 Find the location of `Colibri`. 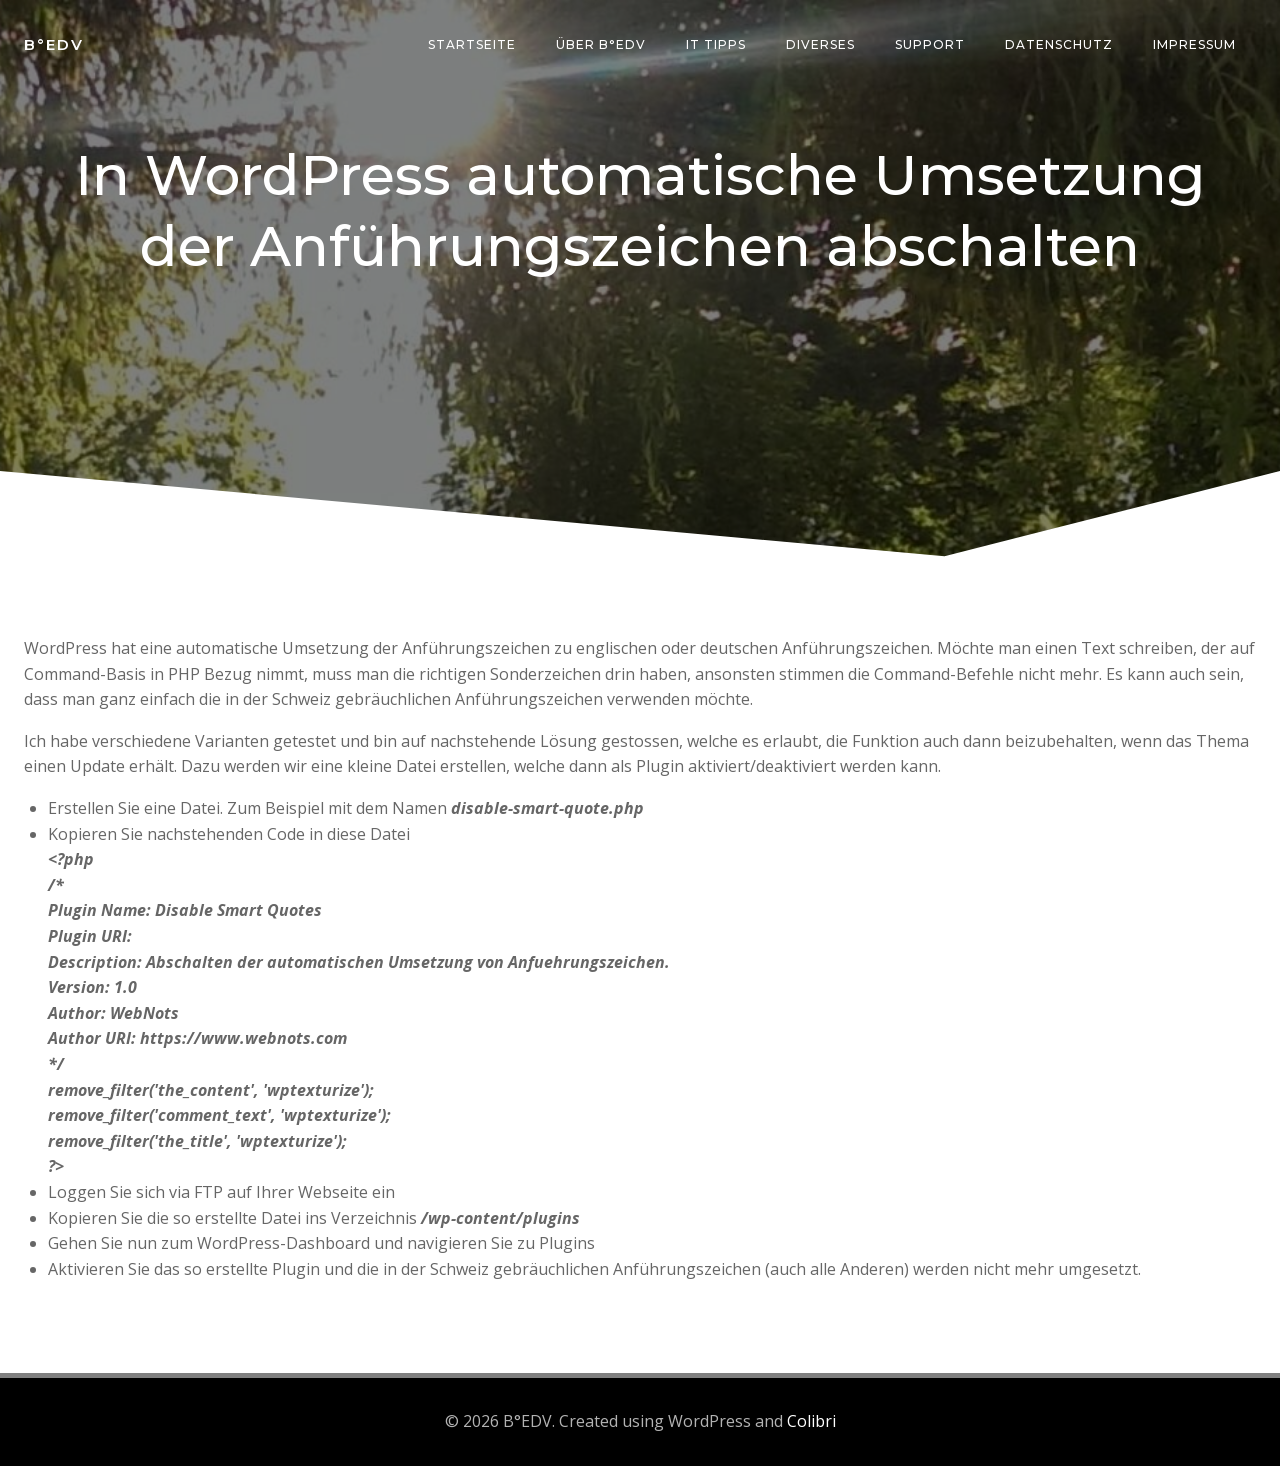

Colibri is located at coordinates (811, 1421).